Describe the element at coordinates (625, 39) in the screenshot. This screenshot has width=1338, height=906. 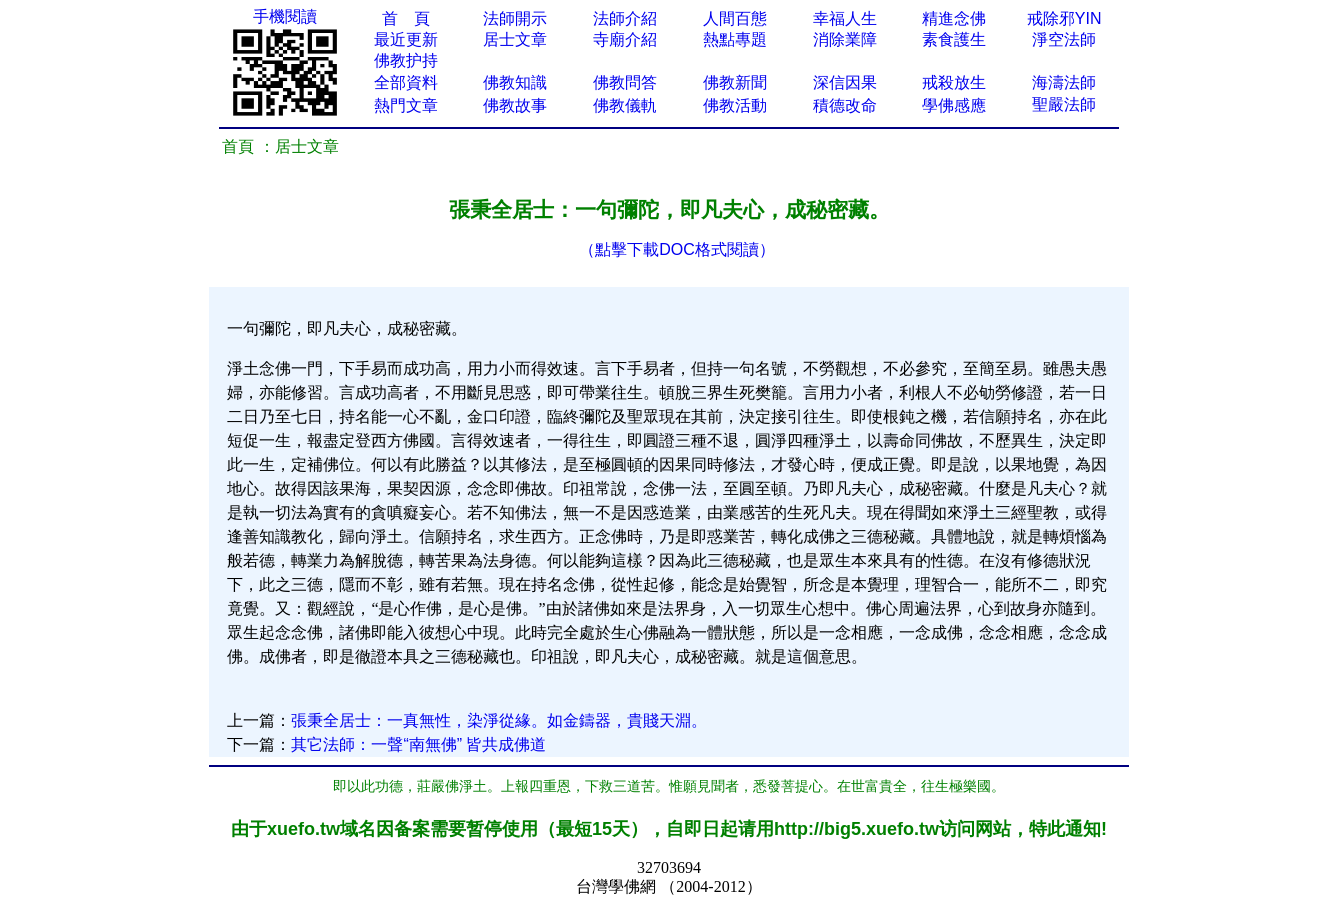
I see `寺廟介紹` at that location.